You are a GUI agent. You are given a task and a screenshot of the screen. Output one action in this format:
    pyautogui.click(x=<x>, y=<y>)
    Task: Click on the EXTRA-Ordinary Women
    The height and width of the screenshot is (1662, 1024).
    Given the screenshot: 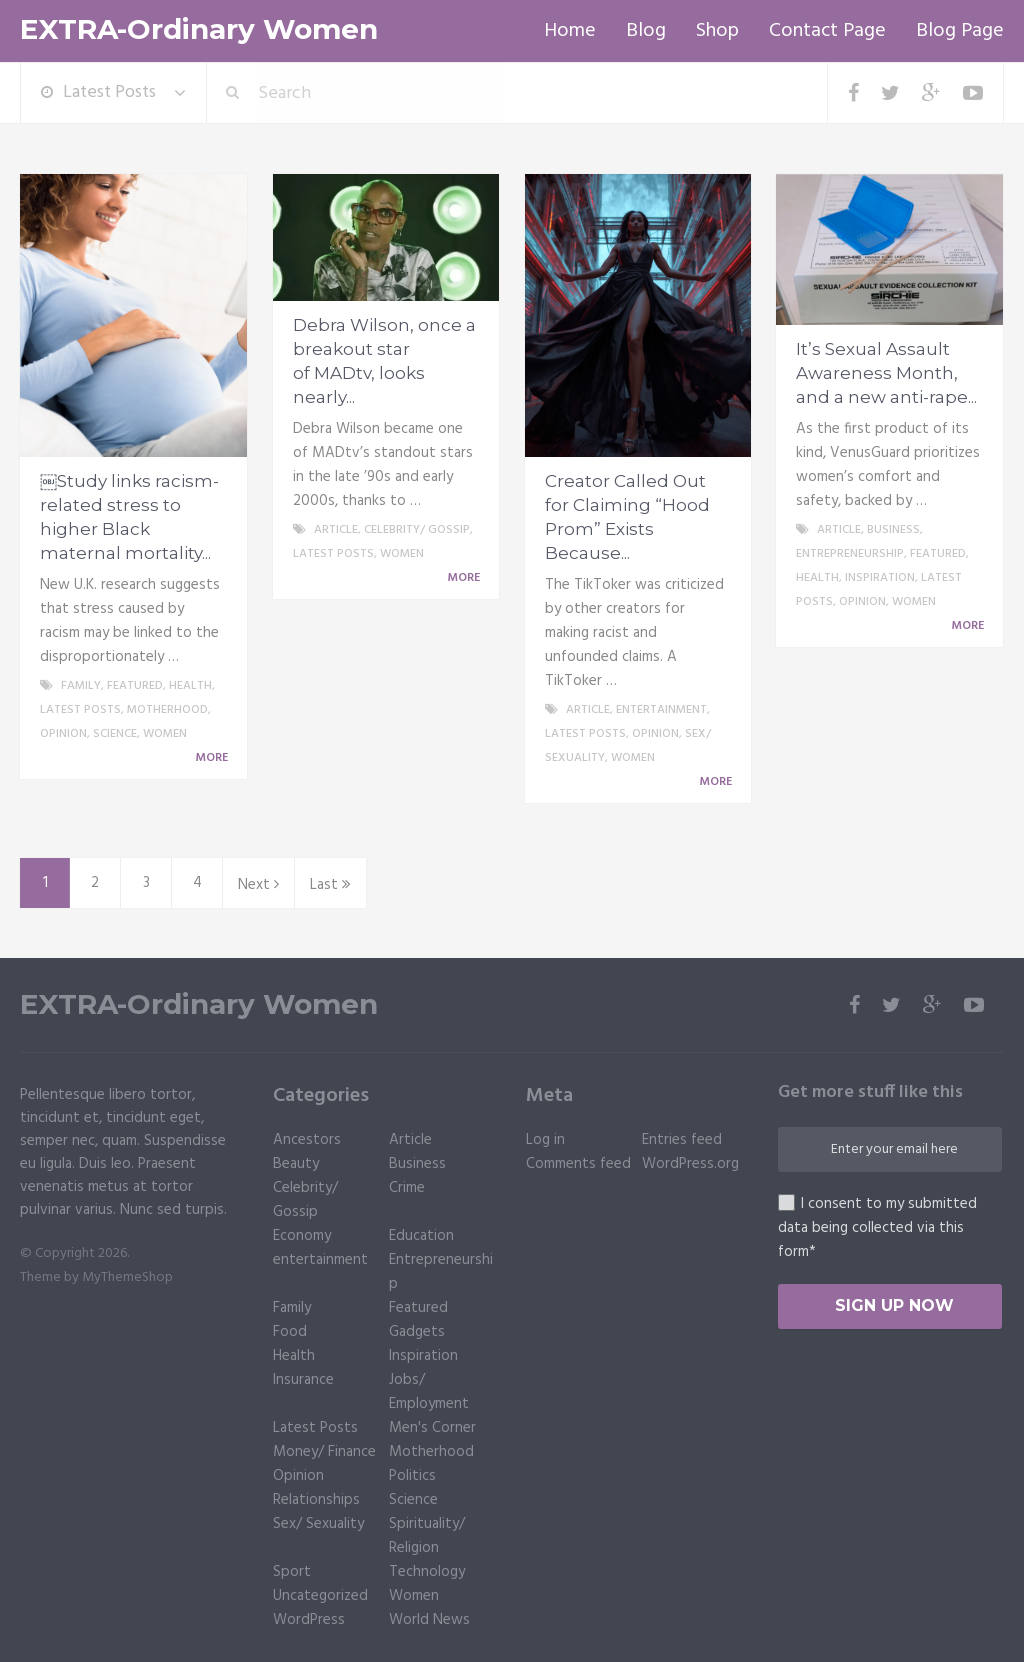 What is the action you would take?
    pyautogui.click(x=199, y=29)
    